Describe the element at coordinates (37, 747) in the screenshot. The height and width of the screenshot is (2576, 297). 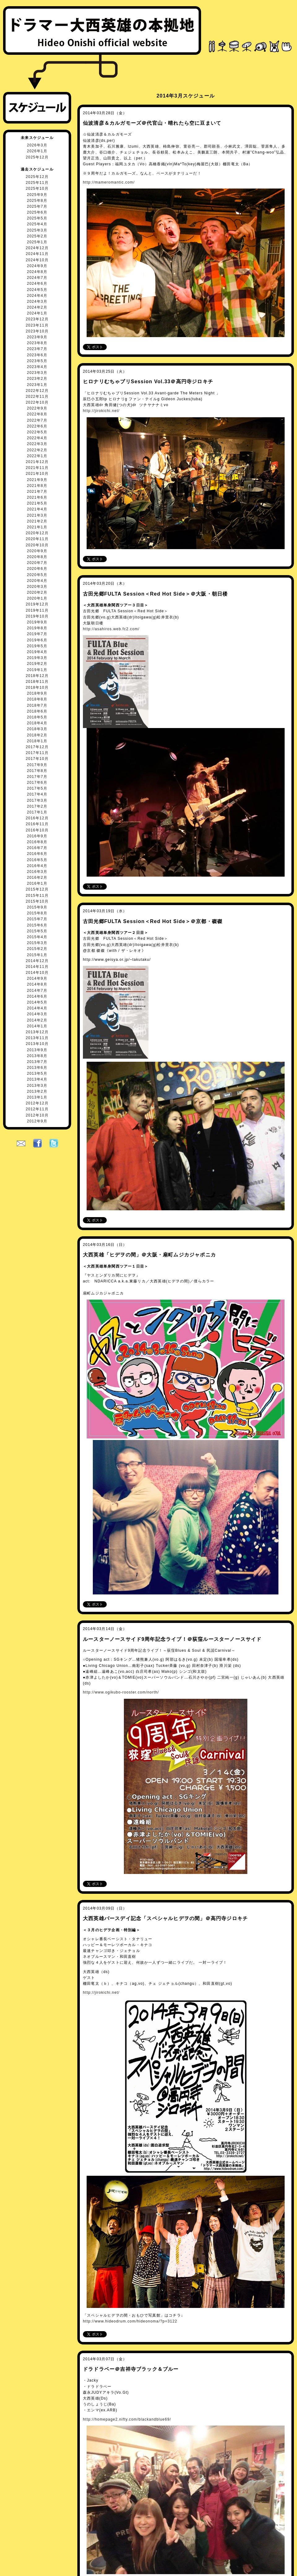
I see `2017年12月` at that location.